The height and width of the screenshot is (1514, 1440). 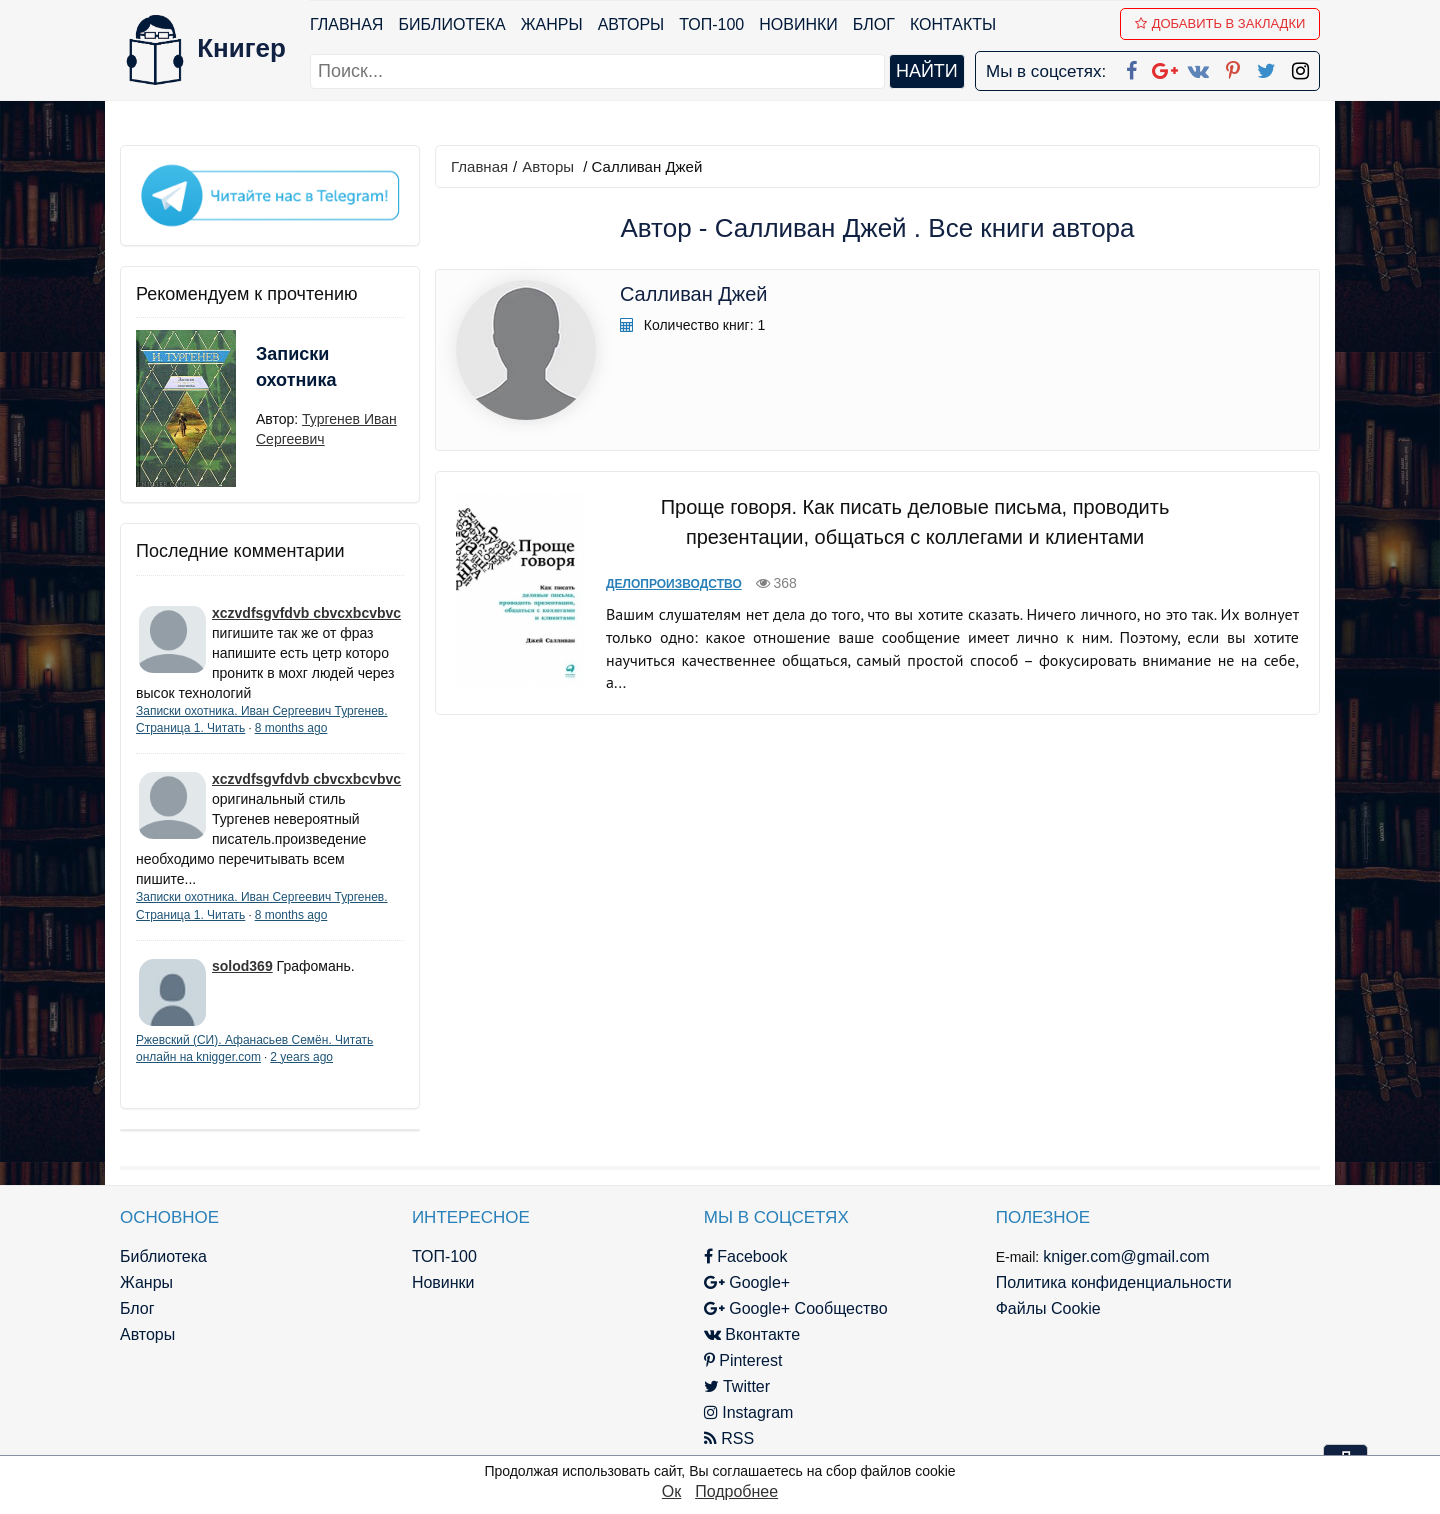 I want to click on Ок, so click(x=671, y=1491).